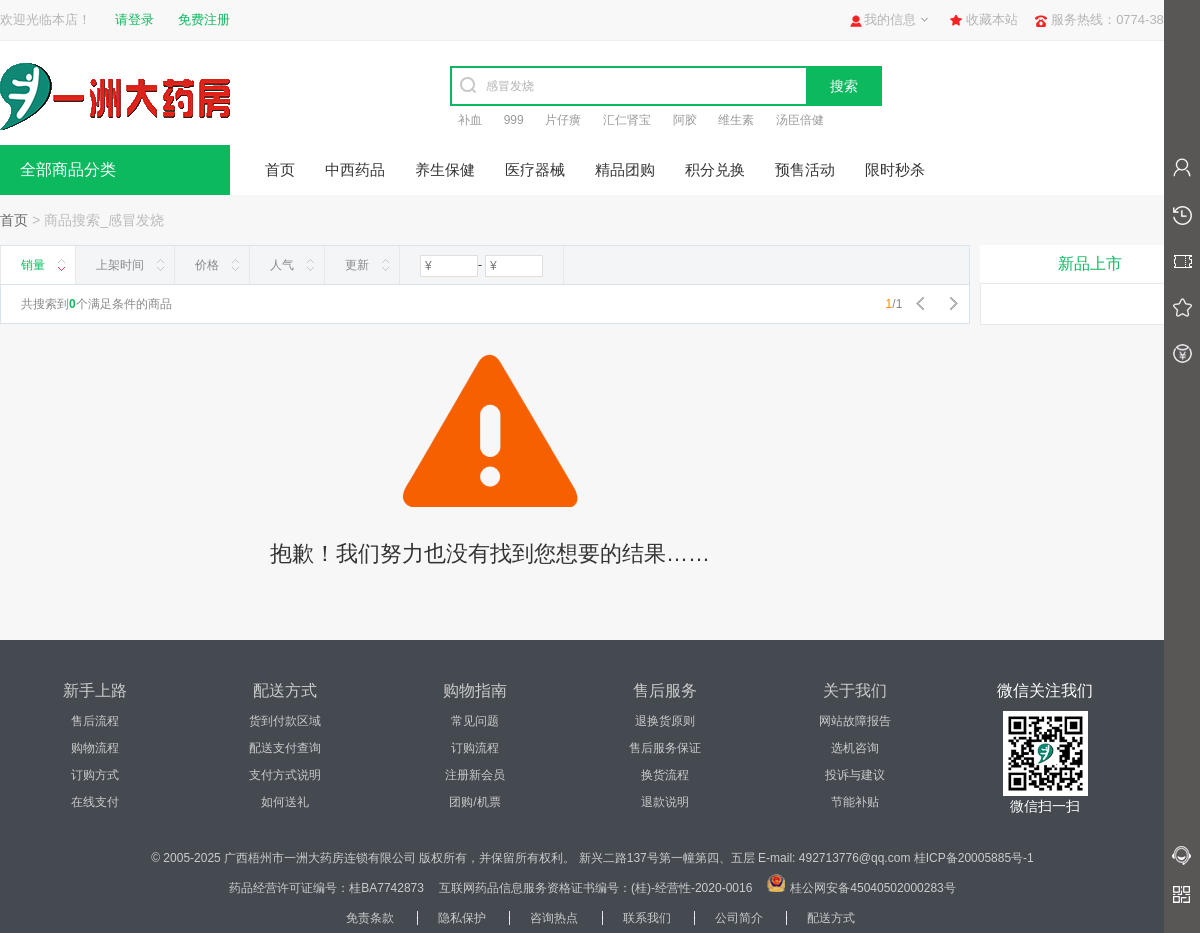  What do you see at coordinates (665, 802) in the screenshot?
I see `退款说明` at bounding box center [665, 802].